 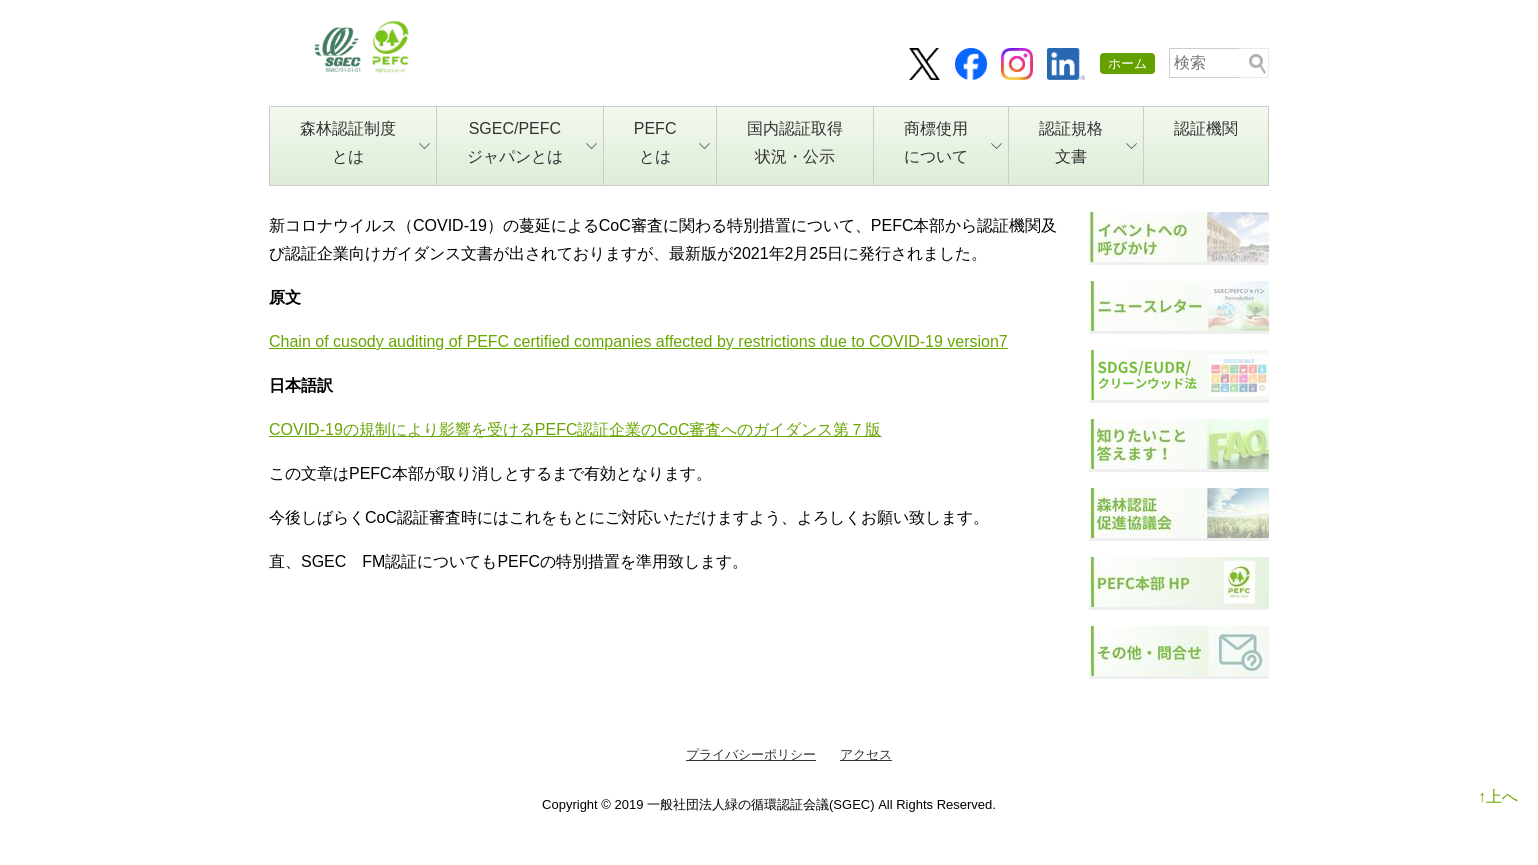 I want to click on プライバシーポリシー, so click(x=751, y=754).